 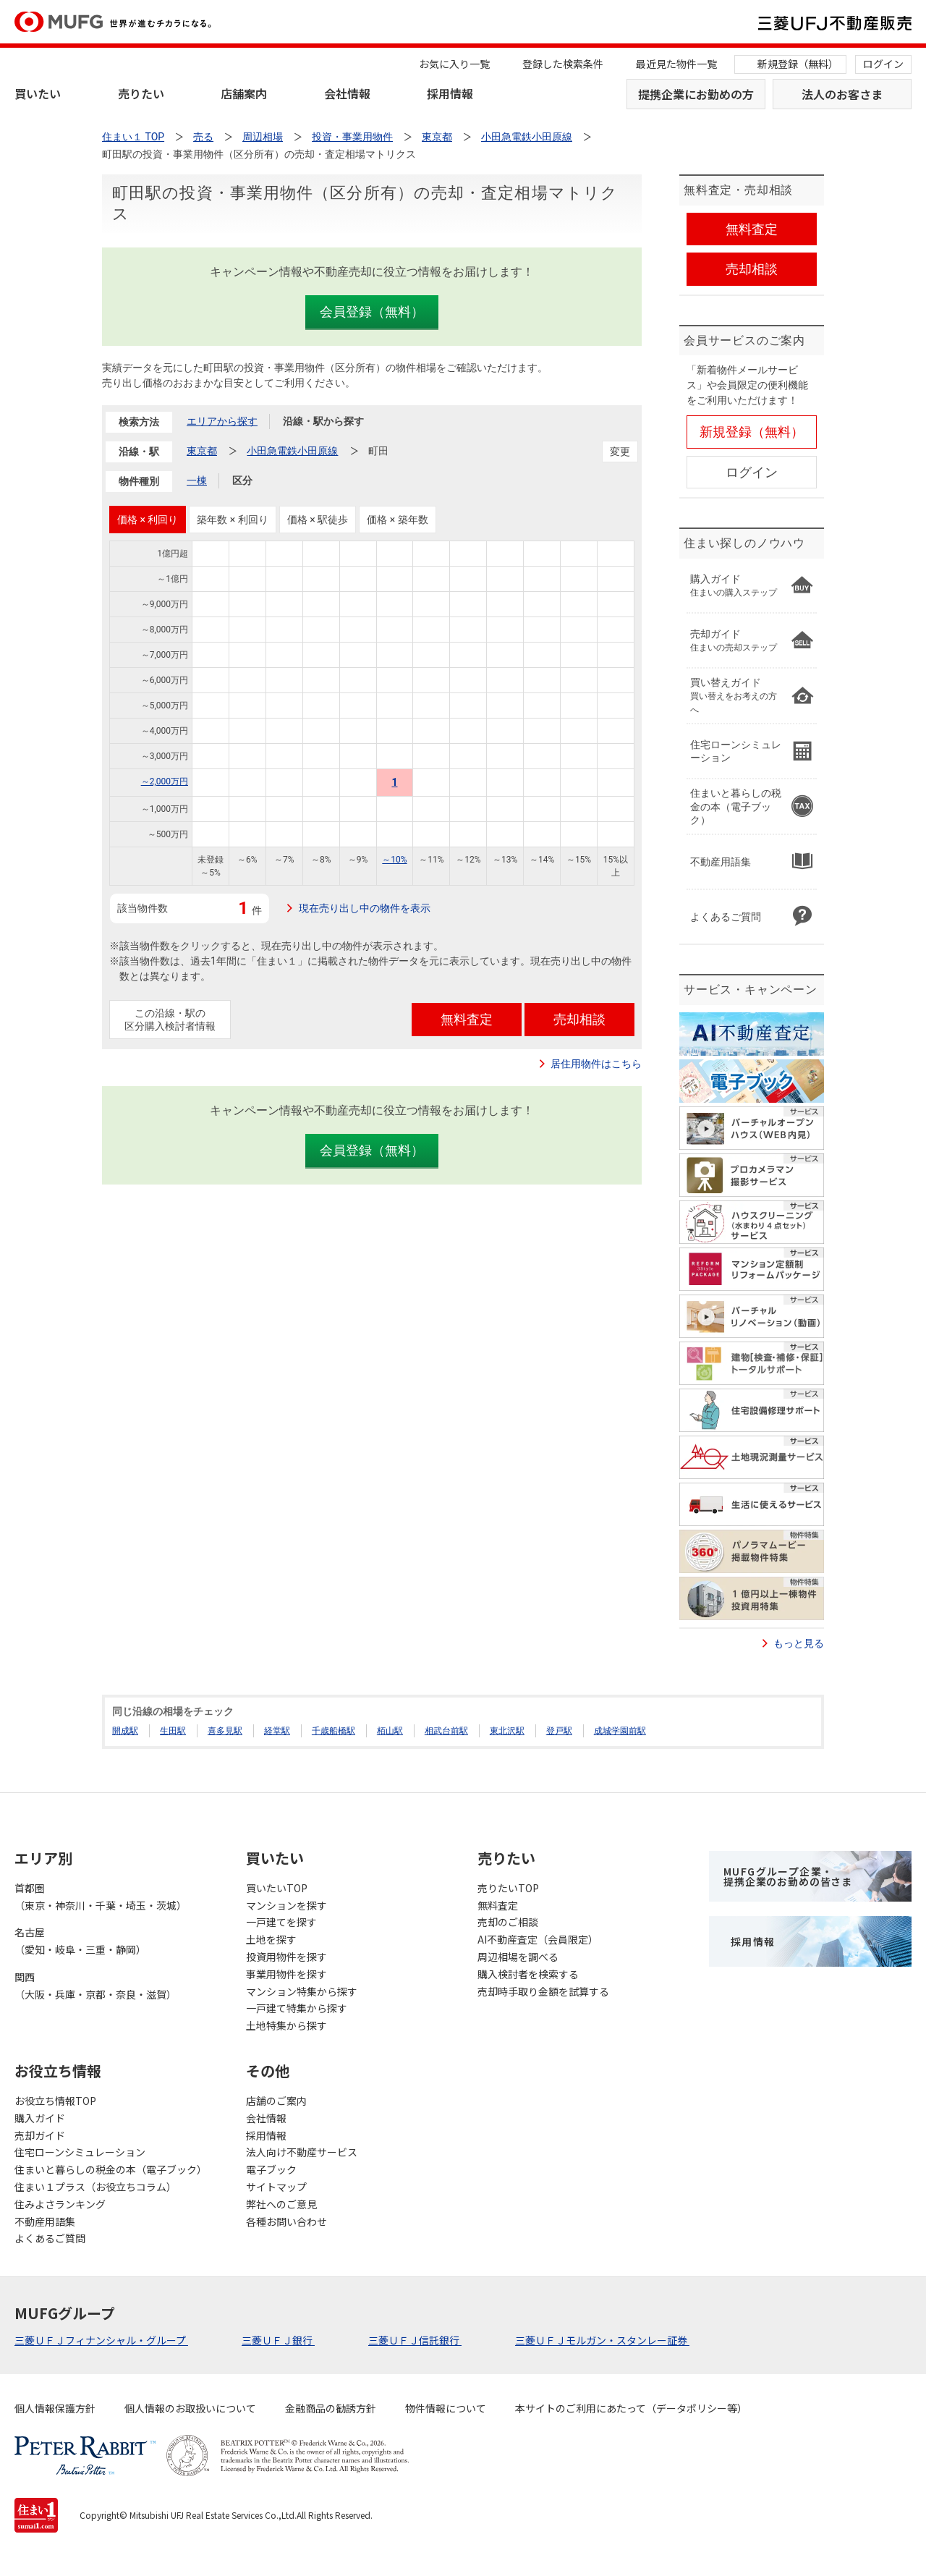 I want to click on 最近見た物件一覧, so click(x=676, y=63).